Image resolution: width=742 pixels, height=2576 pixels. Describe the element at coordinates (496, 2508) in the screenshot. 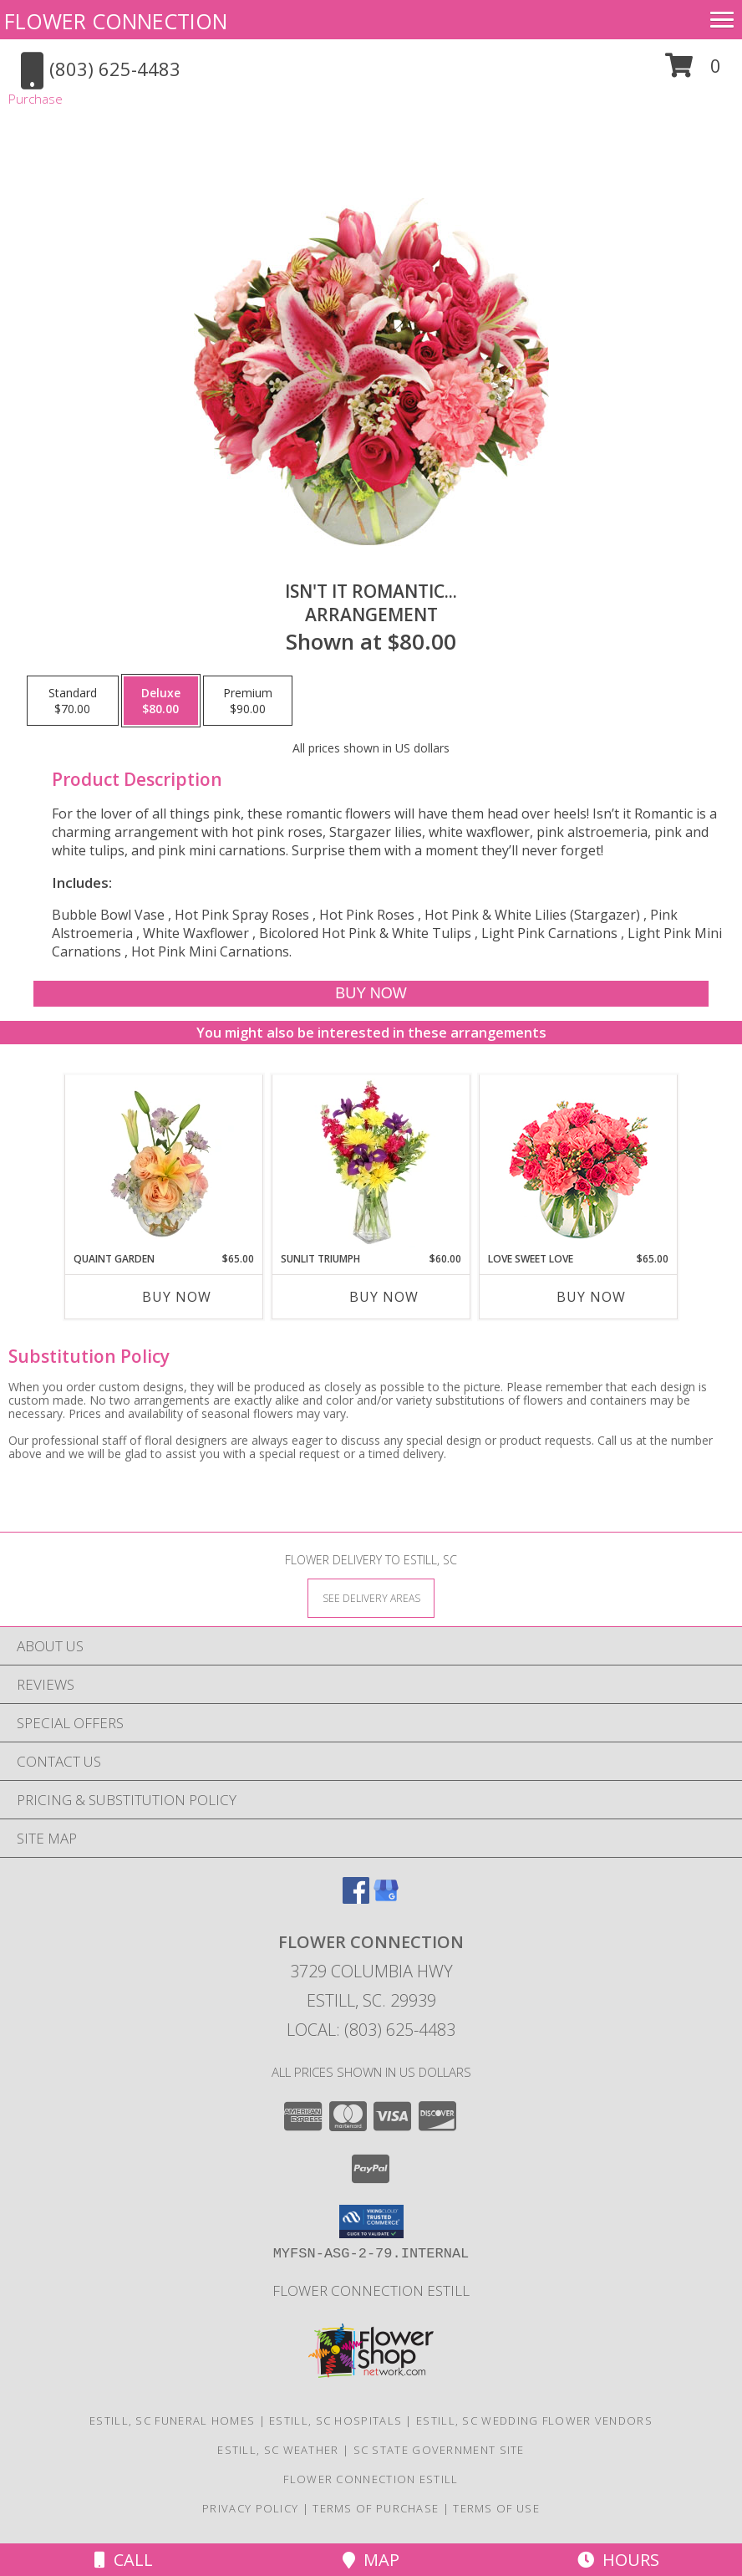

I see `Terms of Use` at that location.